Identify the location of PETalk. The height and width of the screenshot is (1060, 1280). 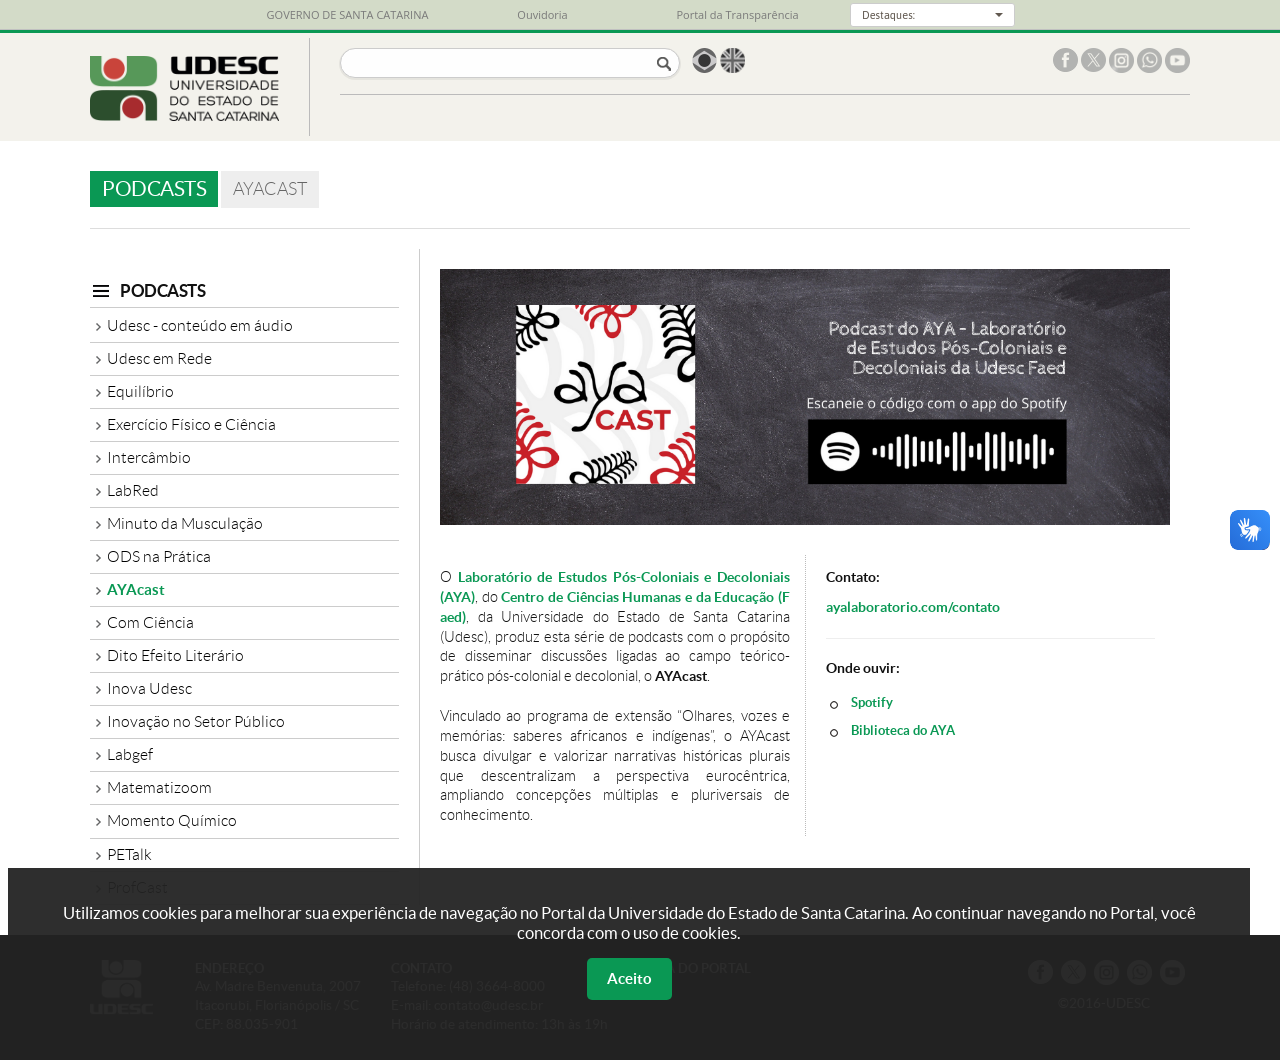
(129, 854).